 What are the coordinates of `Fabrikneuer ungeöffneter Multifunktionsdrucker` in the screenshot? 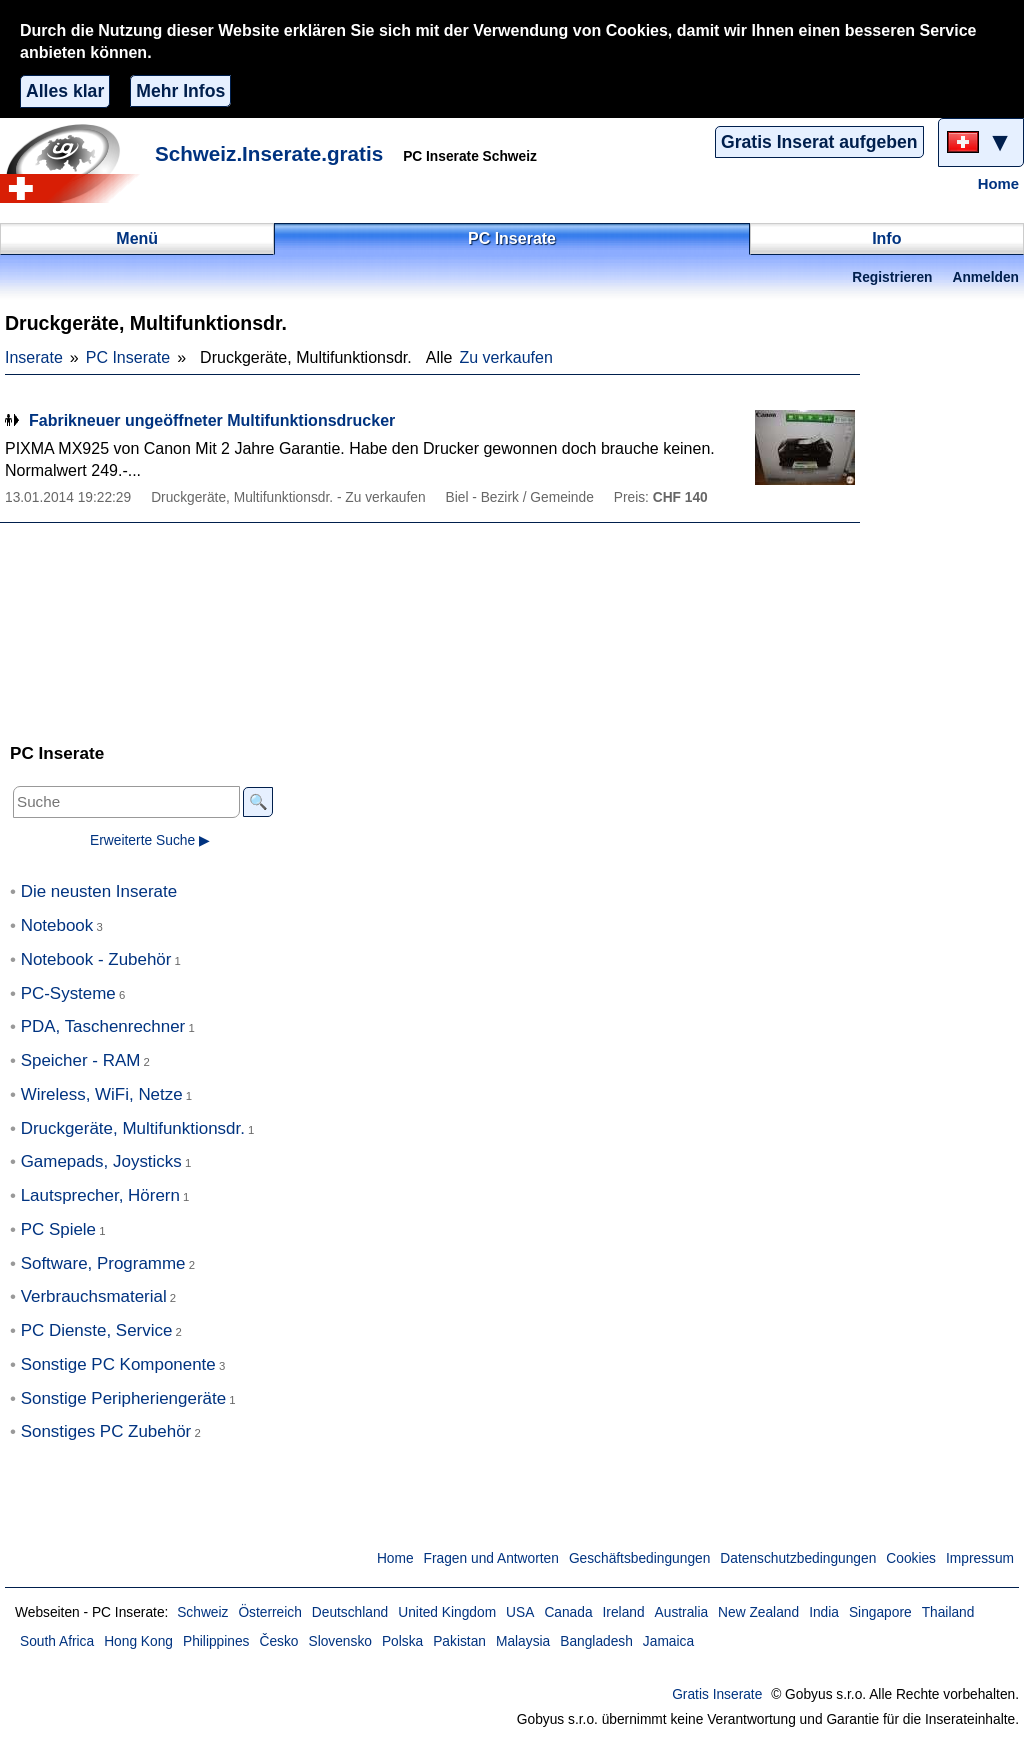 It's located at (212, 420).